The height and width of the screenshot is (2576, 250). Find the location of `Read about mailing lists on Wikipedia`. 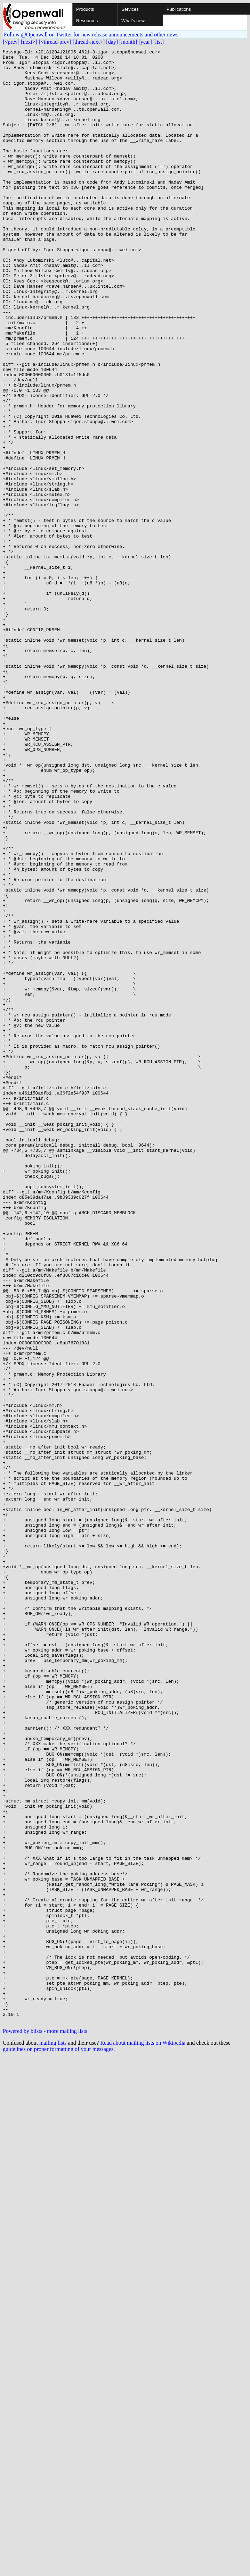

Read about mailing lists on Wikipedia is located at coordinates (142, 2437).